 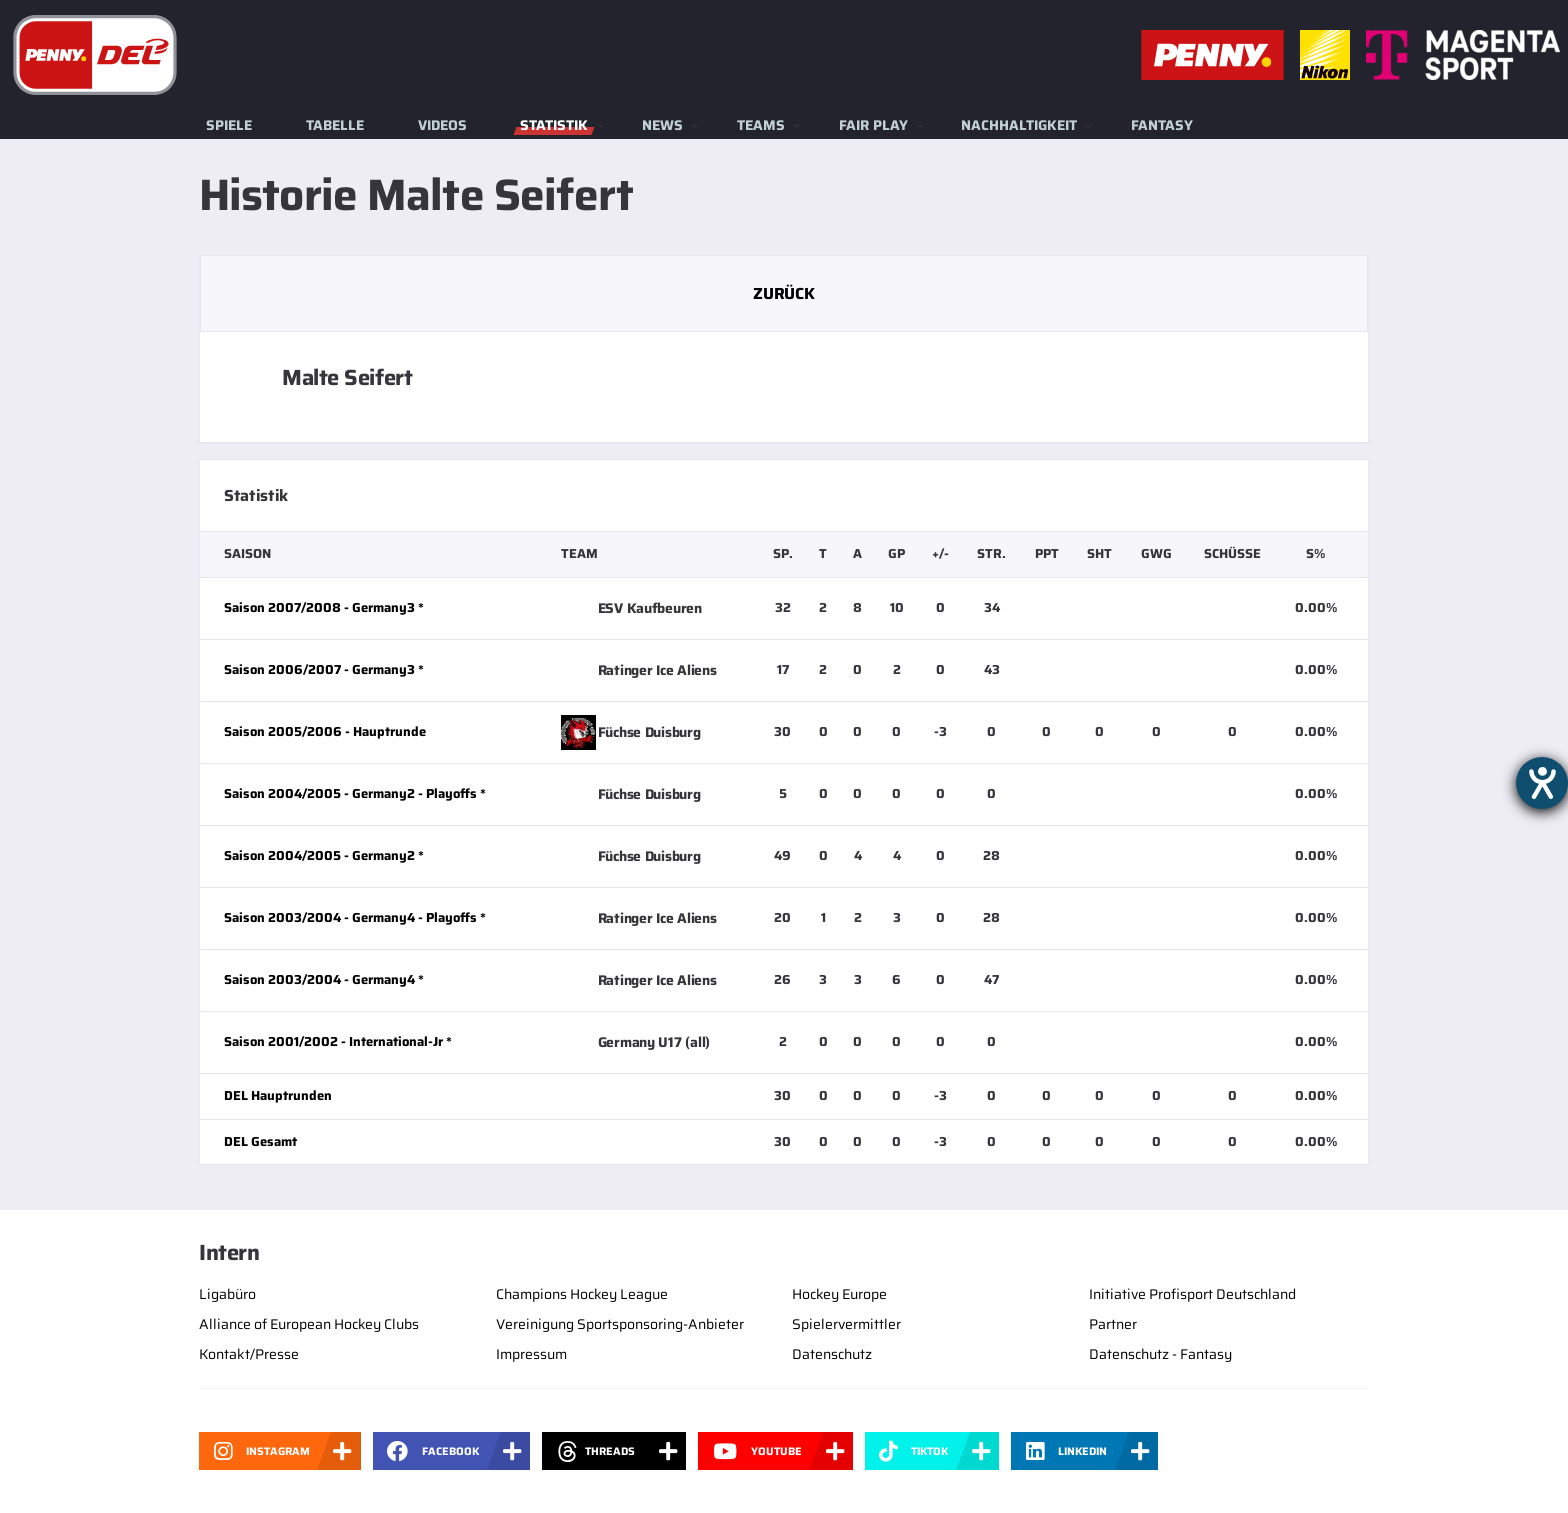 What do you see at coordinates (229, 125) in the screenshot?
I see `Spiele` at bounding box center [229, 125].